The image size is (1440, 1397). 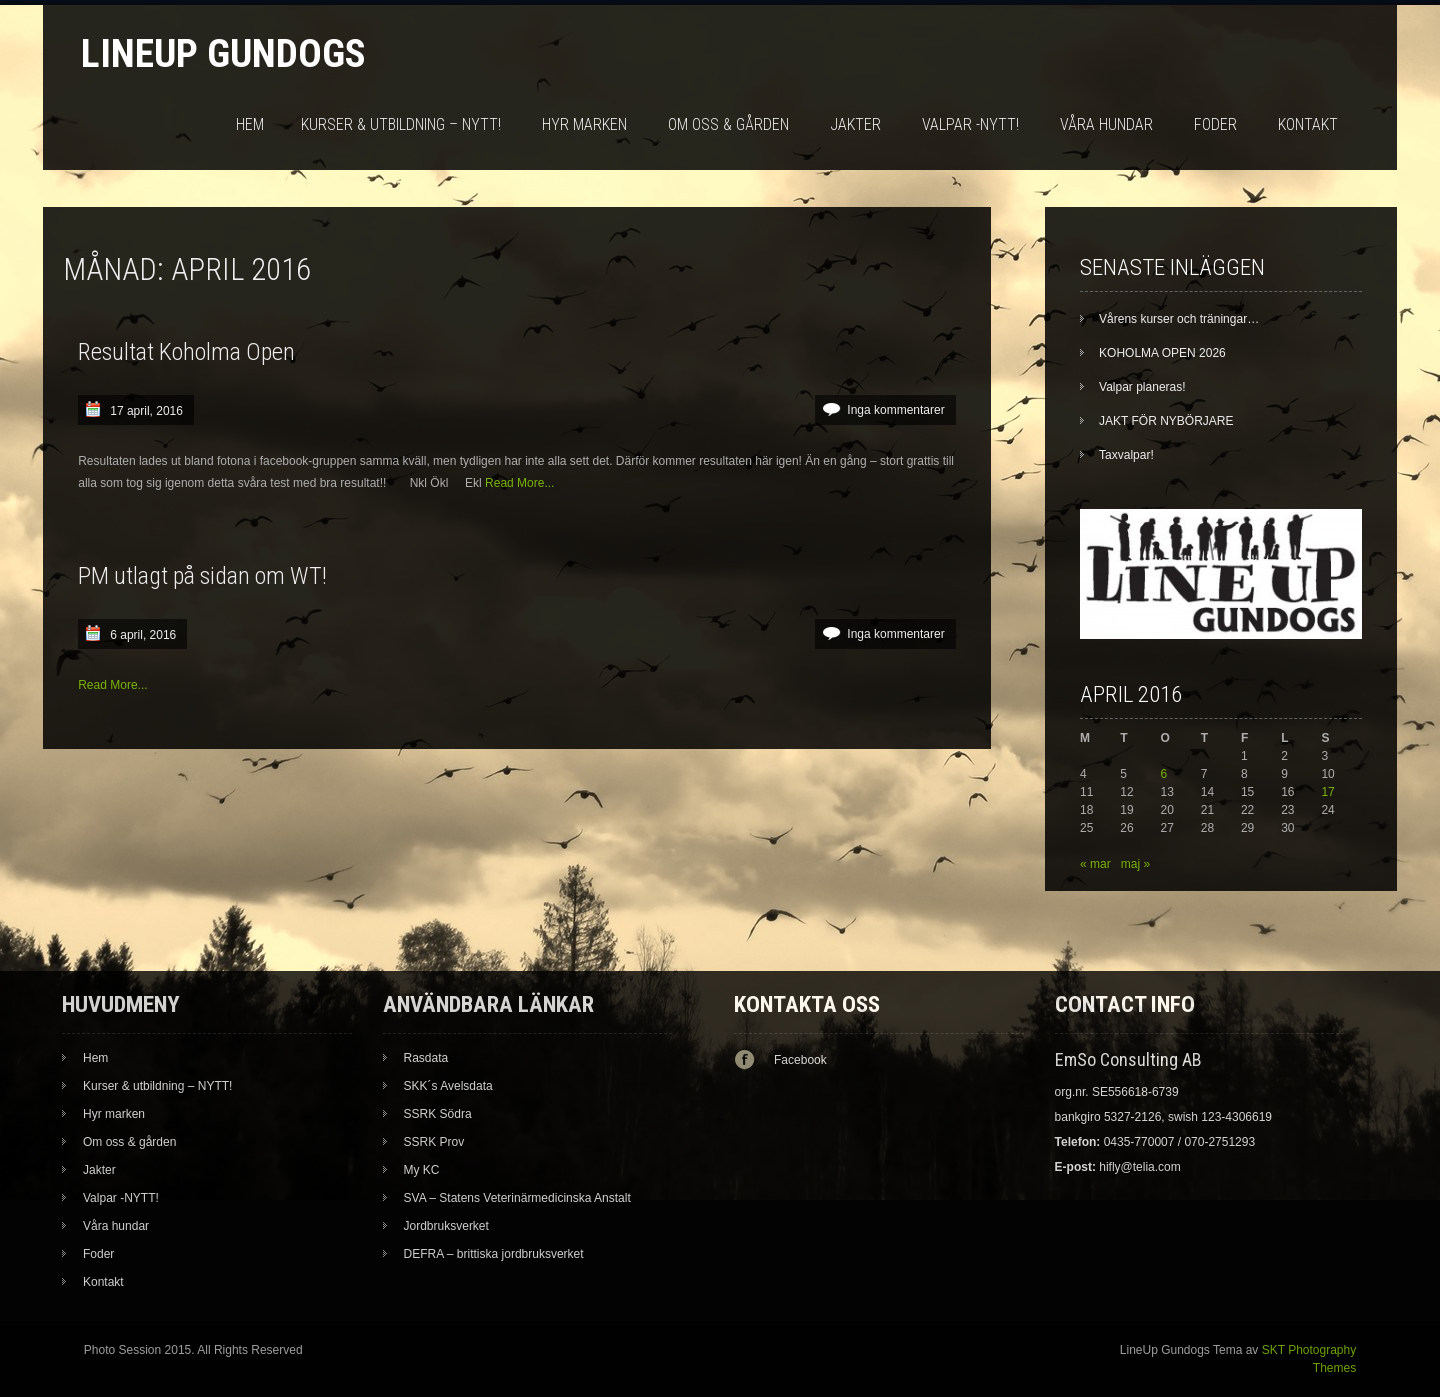 What do you see at coordinates (1179, 319) in the screenshot?
I see `Vårens kurser och träningar…` at bounding box center [1179, 319].